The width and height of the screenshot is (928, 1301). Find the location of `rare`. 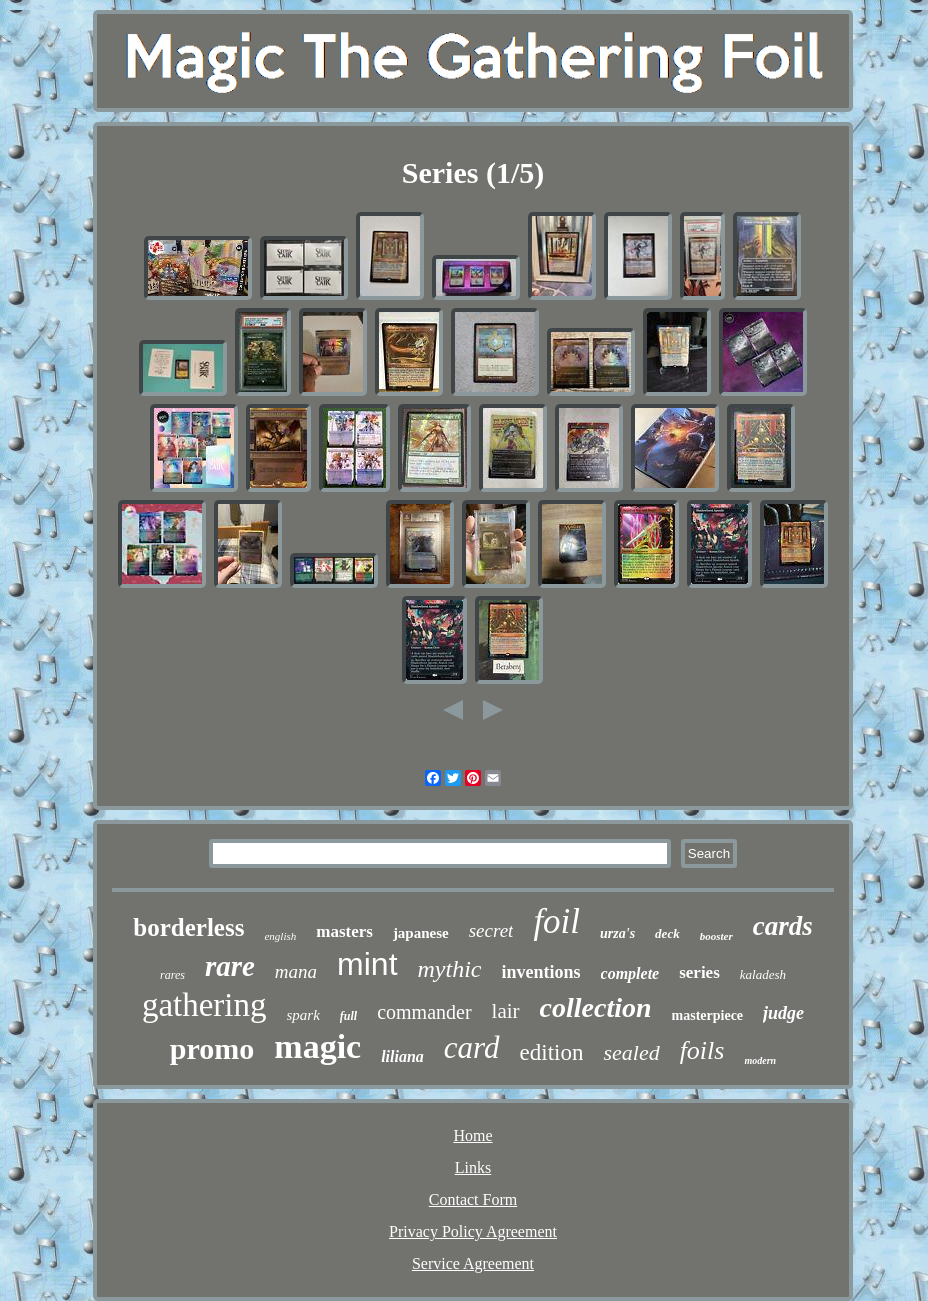

rare is located at coordinates (230, 966).